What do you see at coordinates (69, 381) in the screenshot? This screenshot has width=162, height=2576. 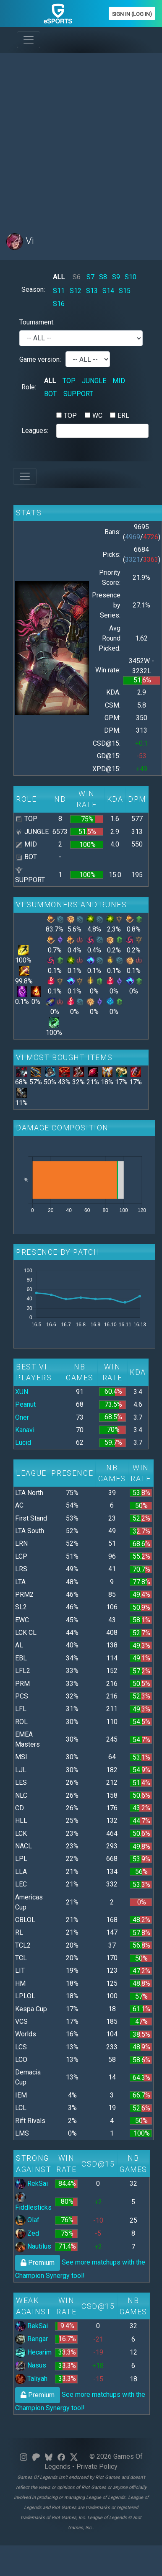 I see `TOP` at bounding box center [69, 381].